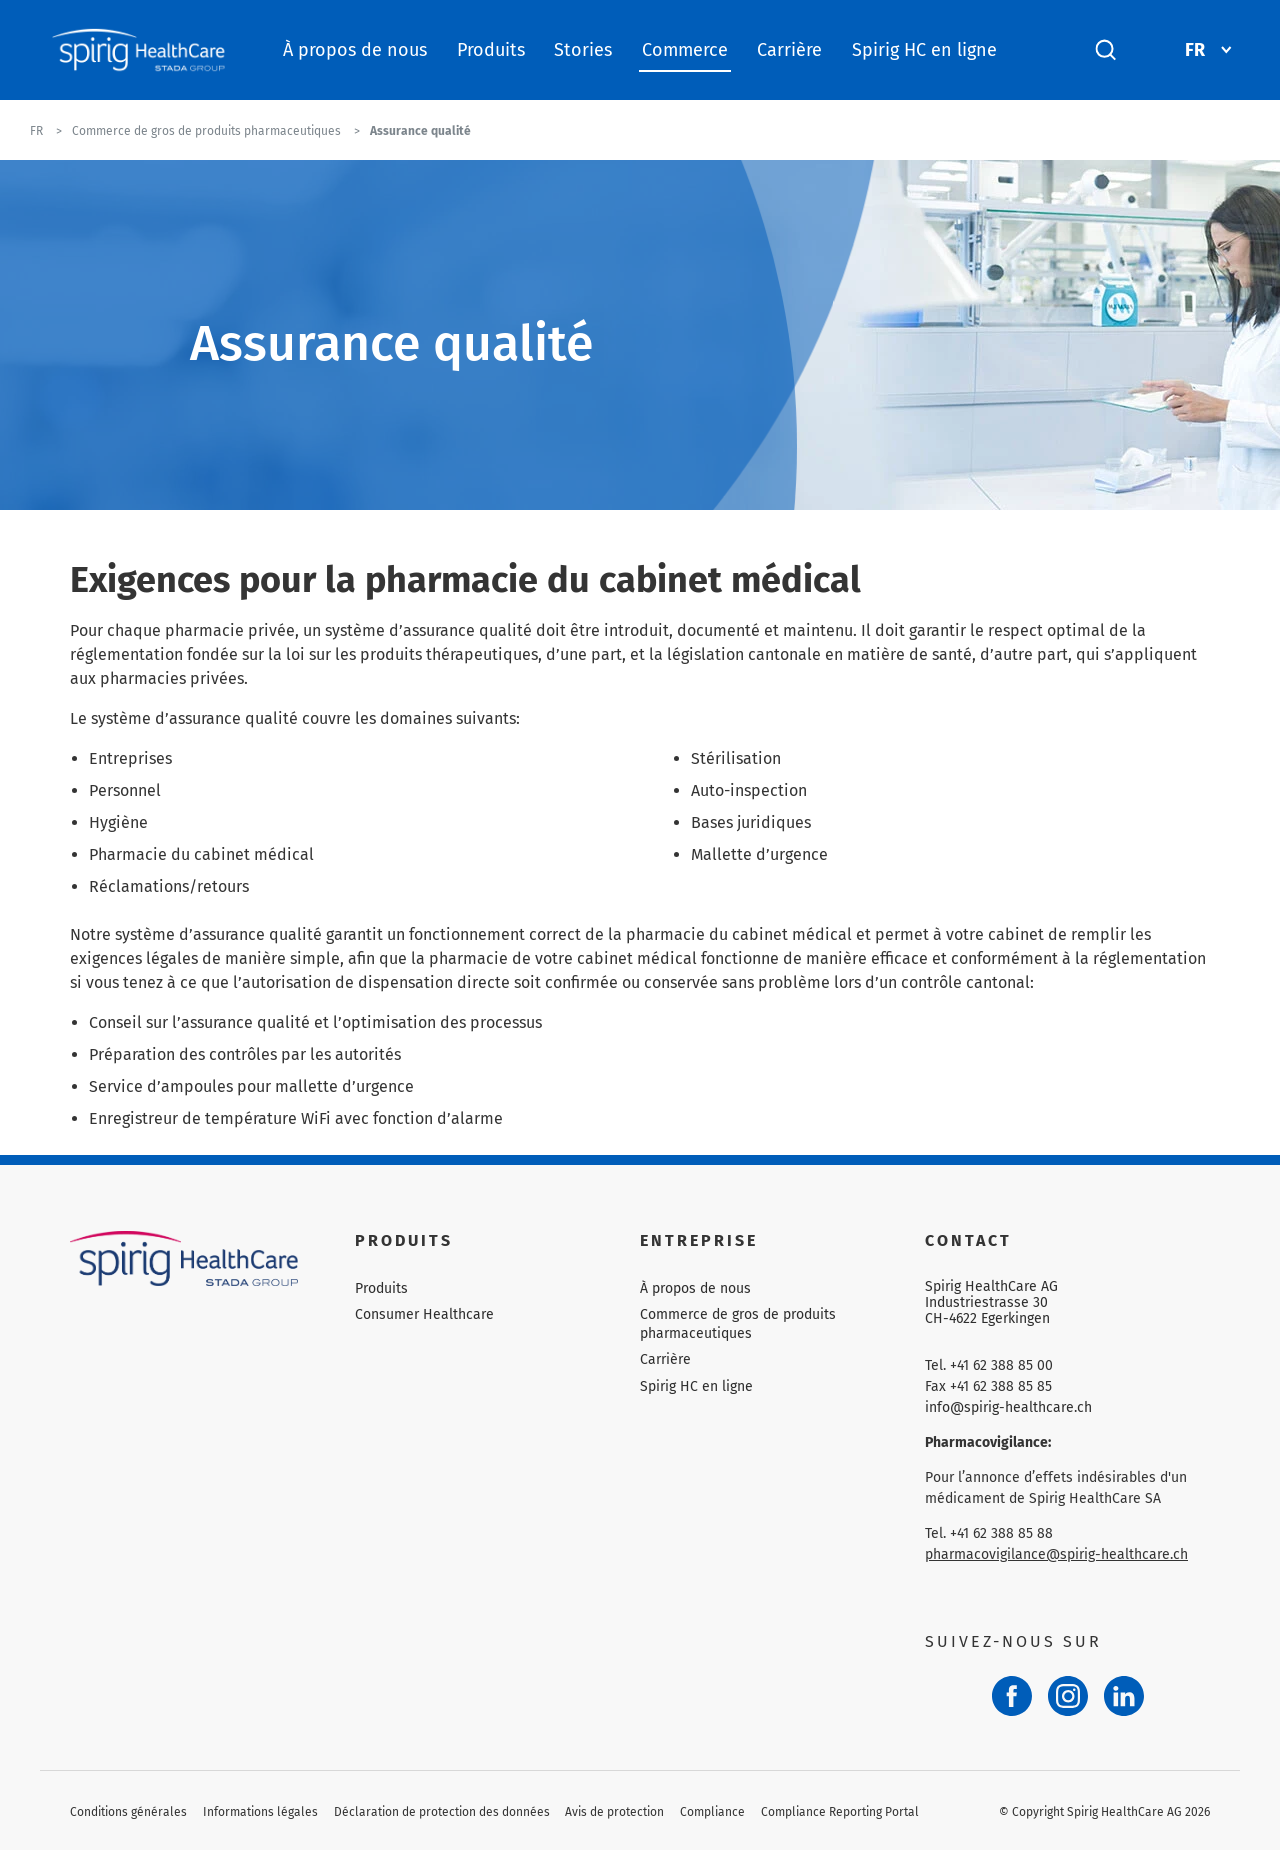 The height and width of the screenshot is (1850, 1280). Describe the element at coordinates (583, 50) in the screenshot. I see `Stories` at that location.